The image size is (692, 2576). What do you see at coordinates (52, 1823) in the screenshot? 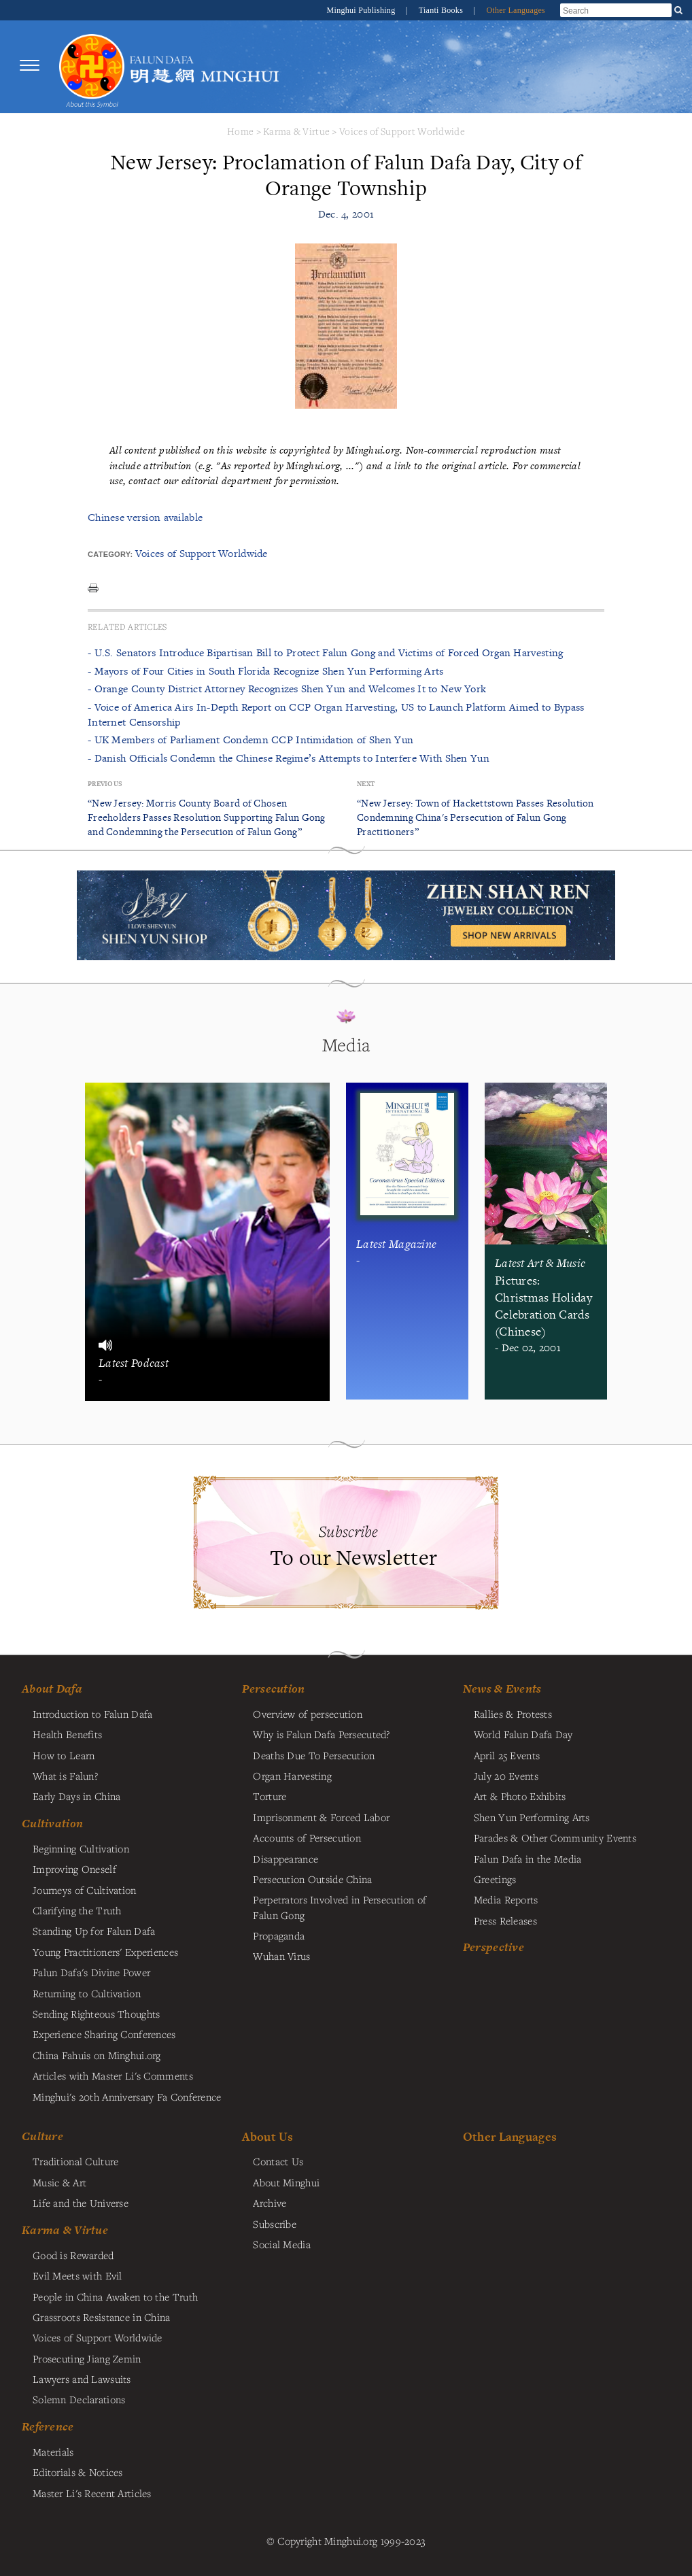
I see `Cultivation` at bounding box center [52, 1823].